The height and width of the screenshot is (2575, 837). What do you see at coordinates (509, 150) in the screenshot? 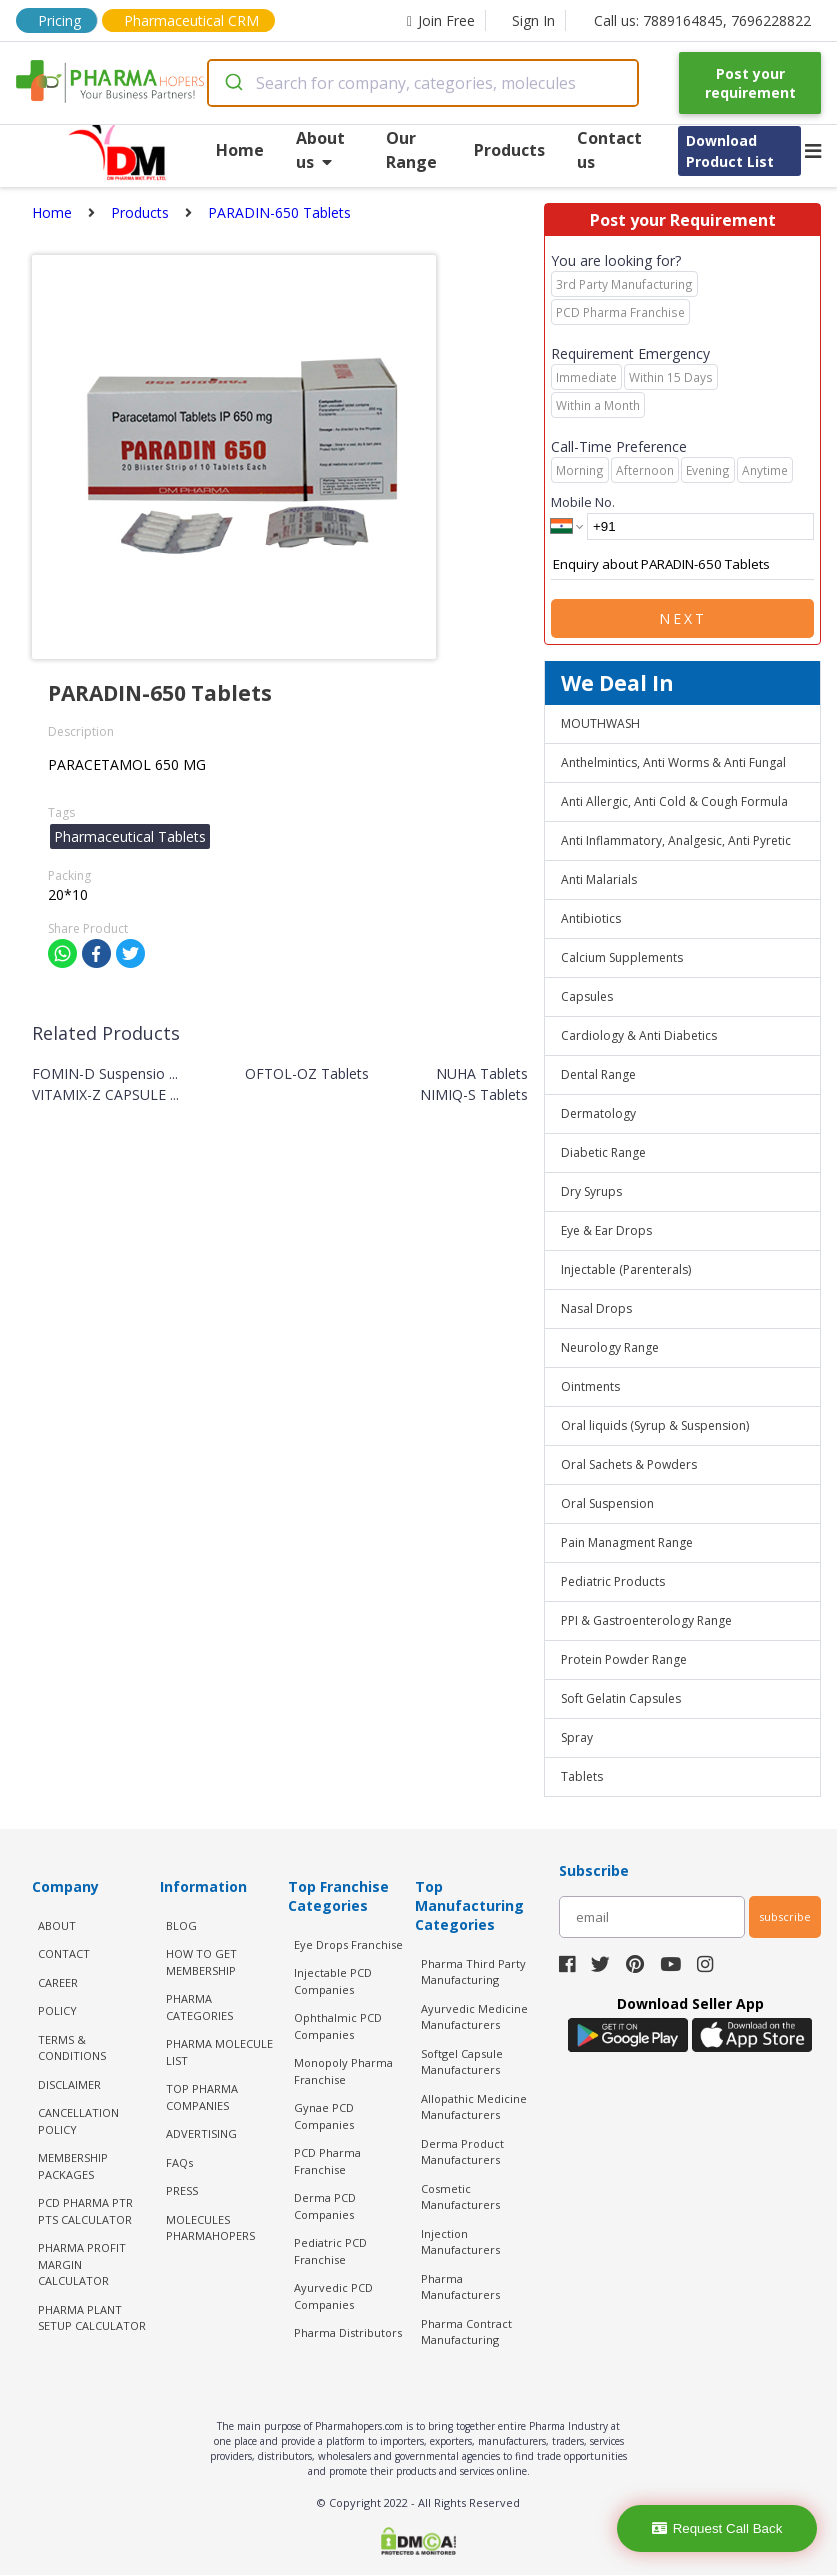
I see `Products` at bounding box center [509, 150].